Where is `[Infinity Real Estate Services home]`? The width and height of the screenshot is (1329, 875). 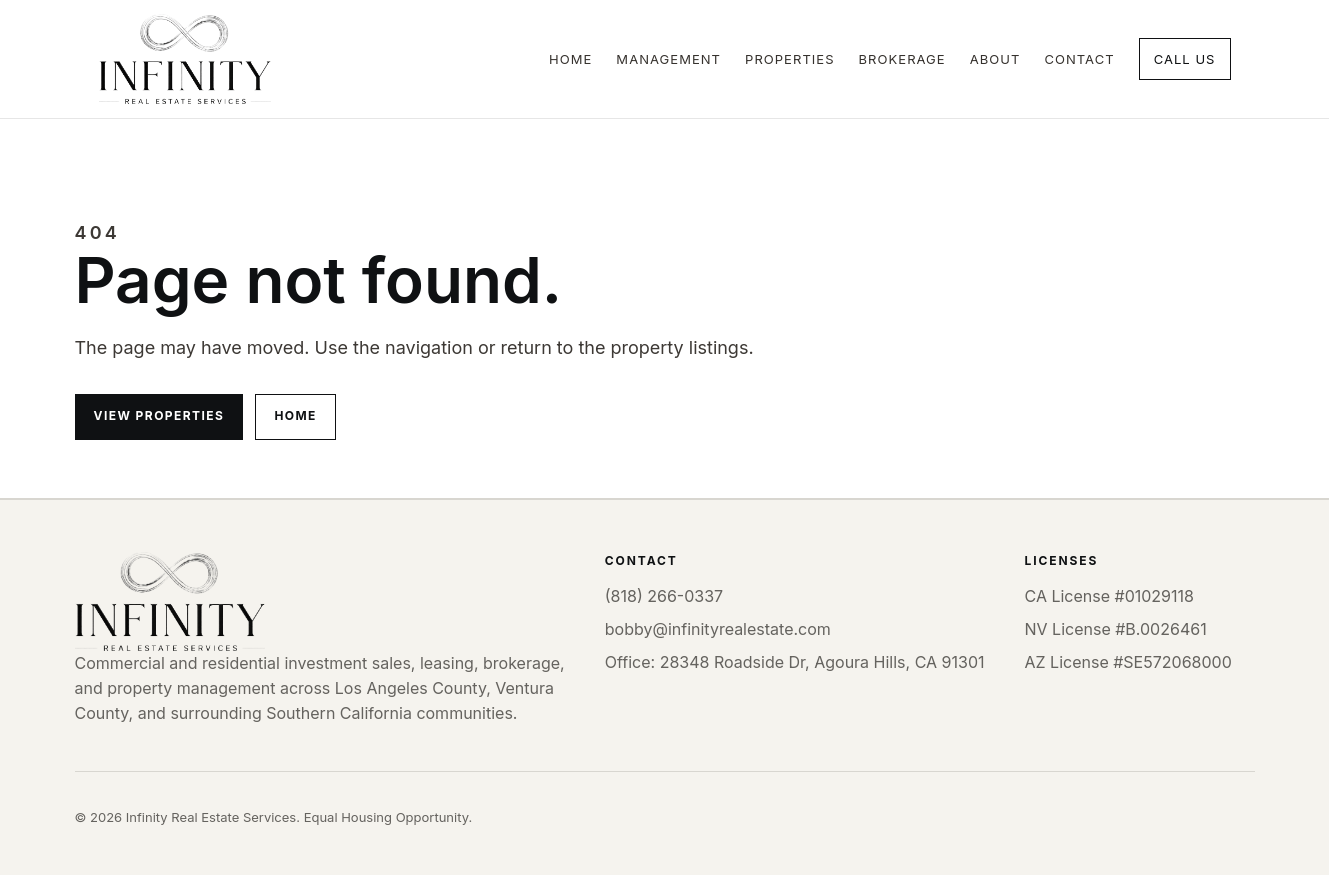 [Infinity Real Estate Services home] is located at coordinates (185, 59).